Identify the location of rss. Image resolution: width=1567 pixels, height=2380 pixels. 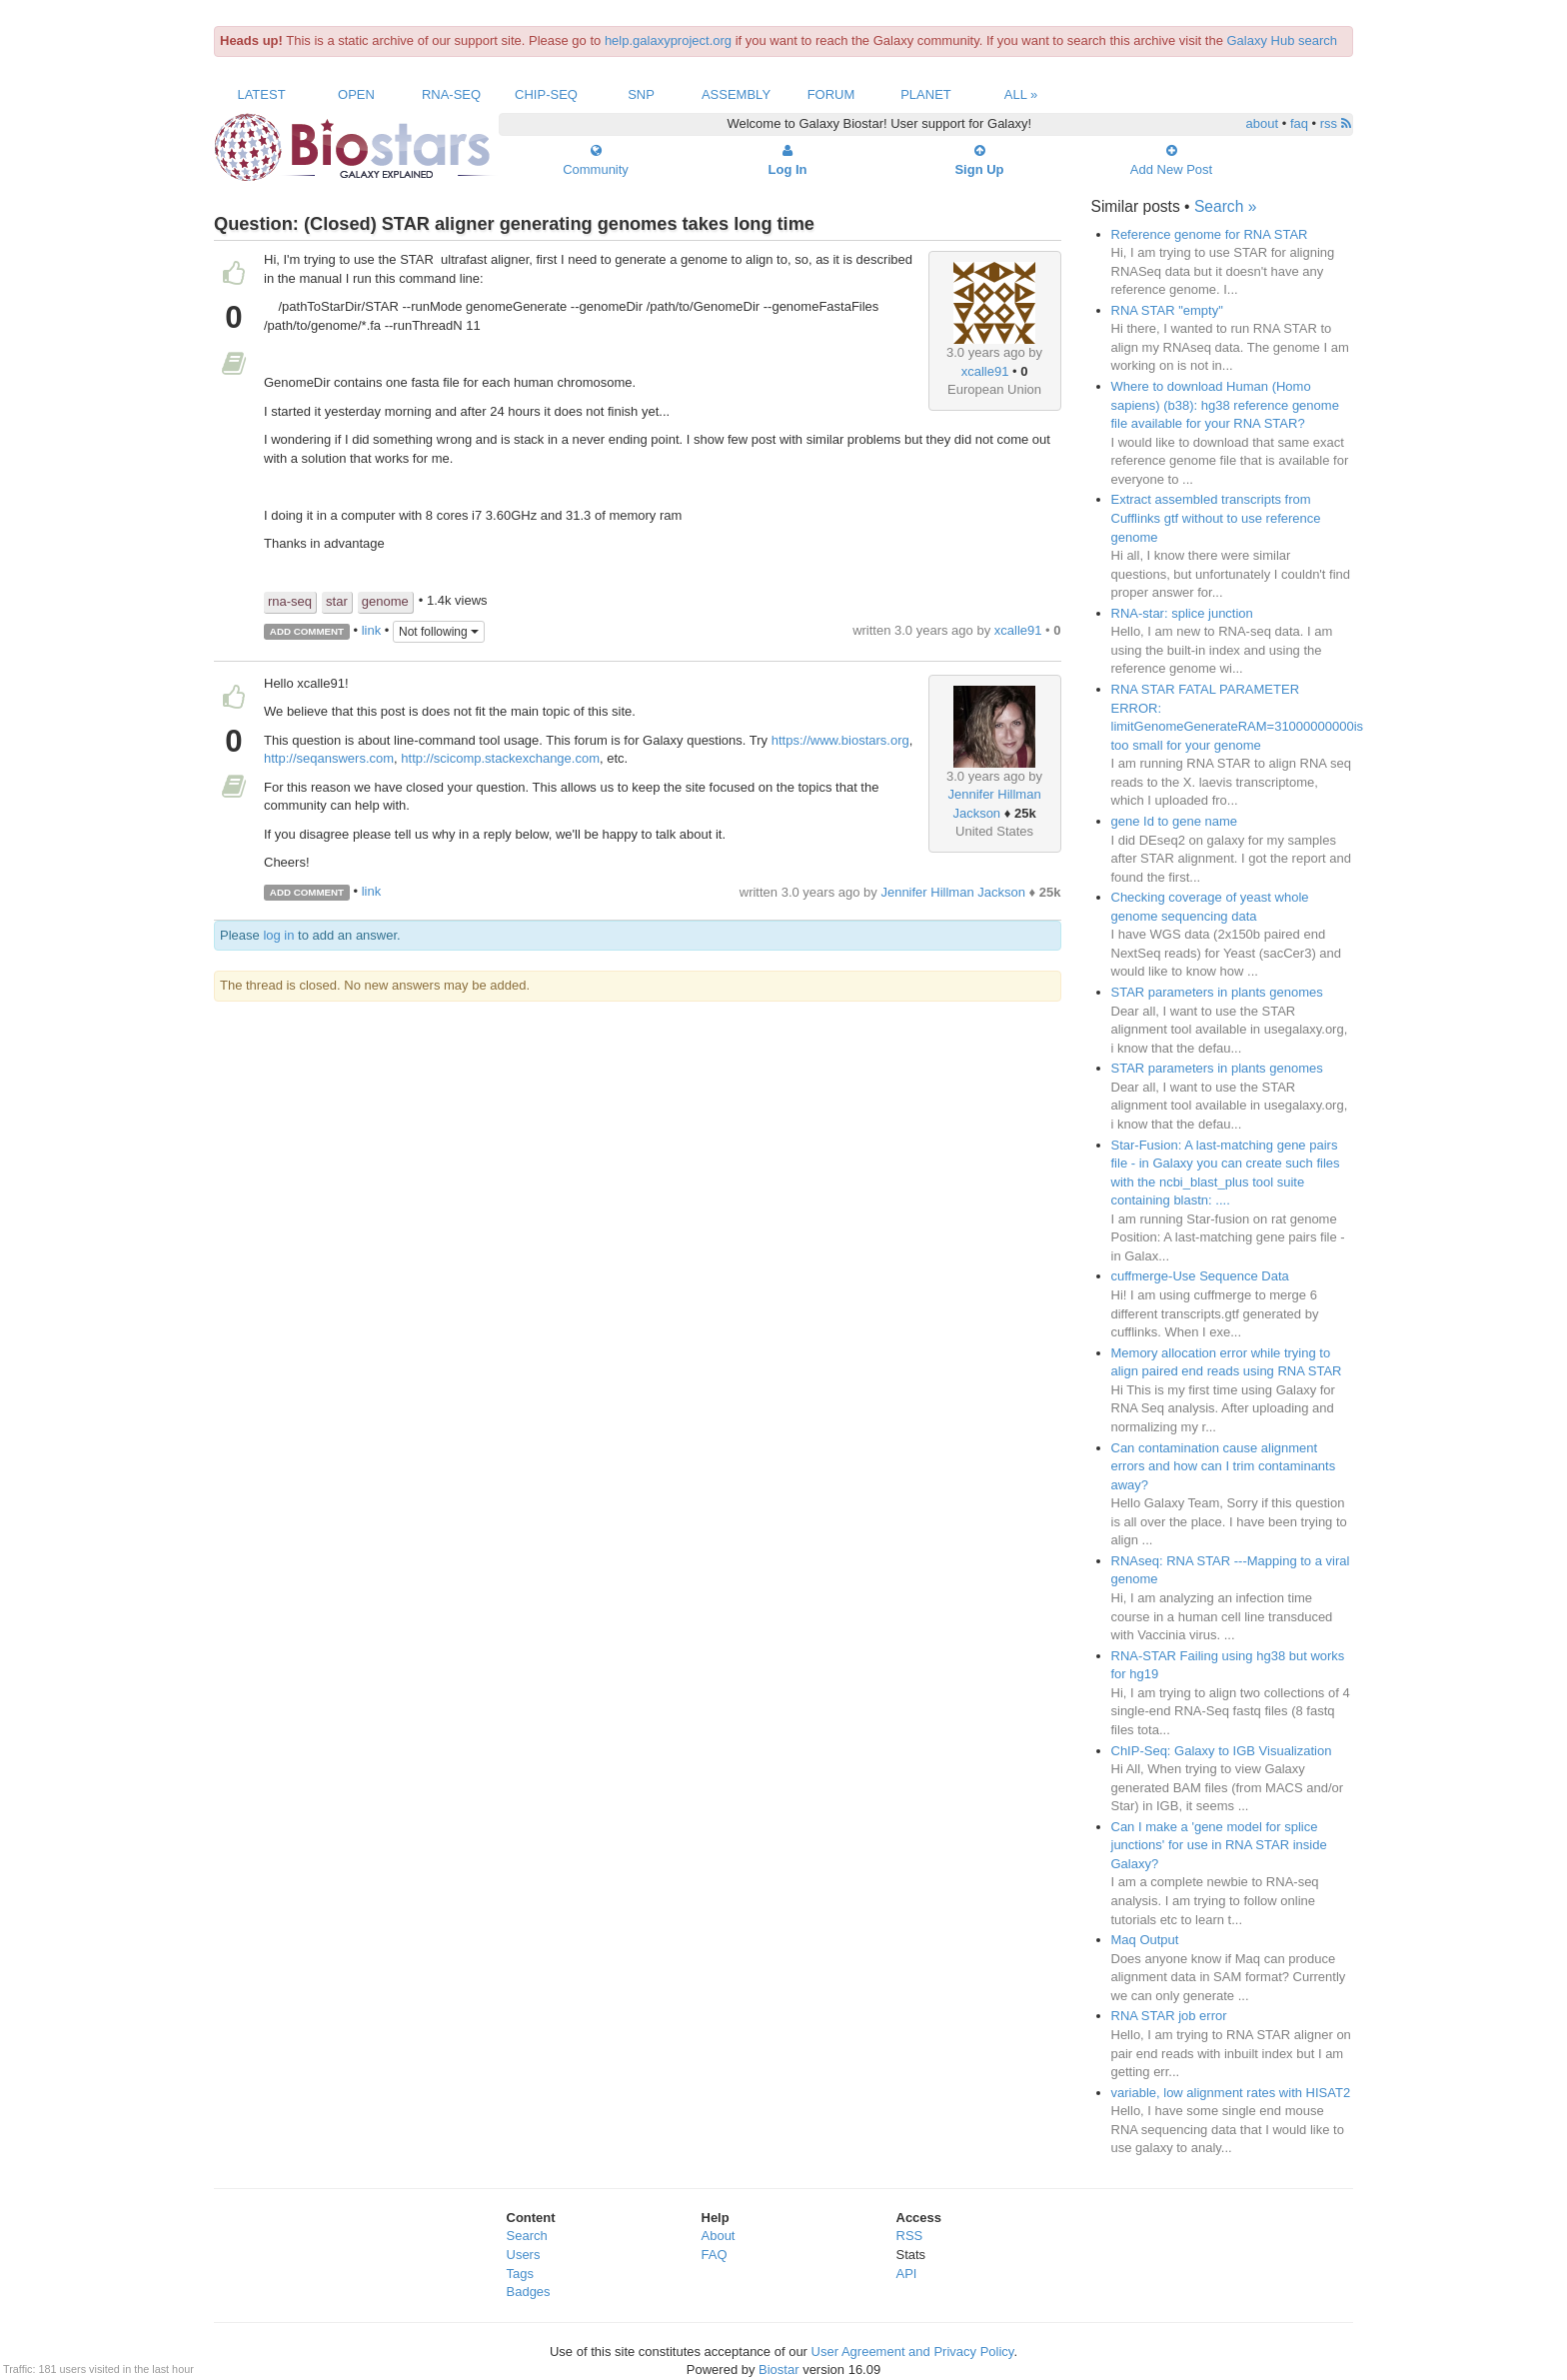
(1335, 123).